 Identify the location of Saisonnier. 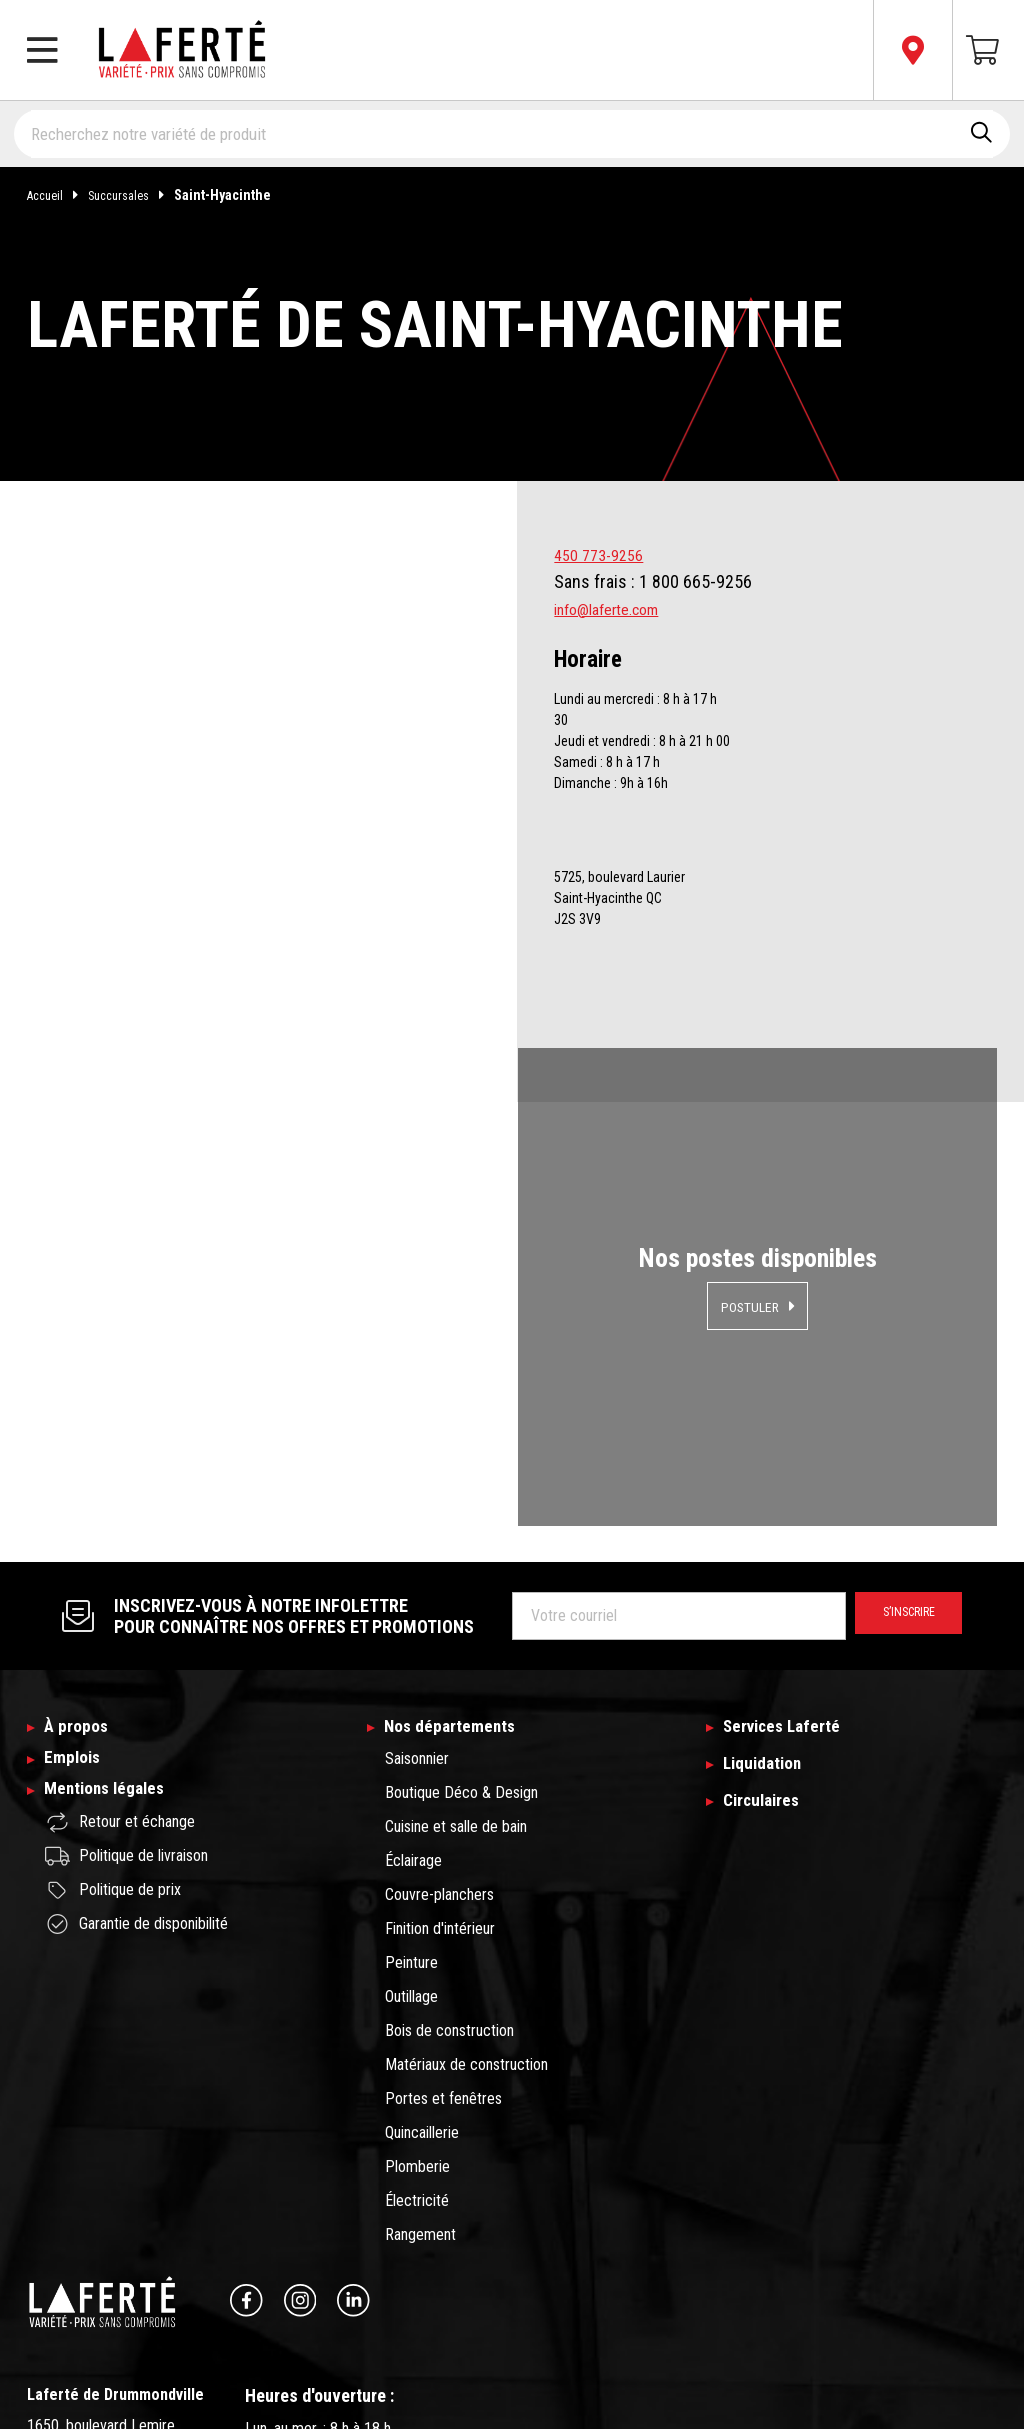
(417, 1483).